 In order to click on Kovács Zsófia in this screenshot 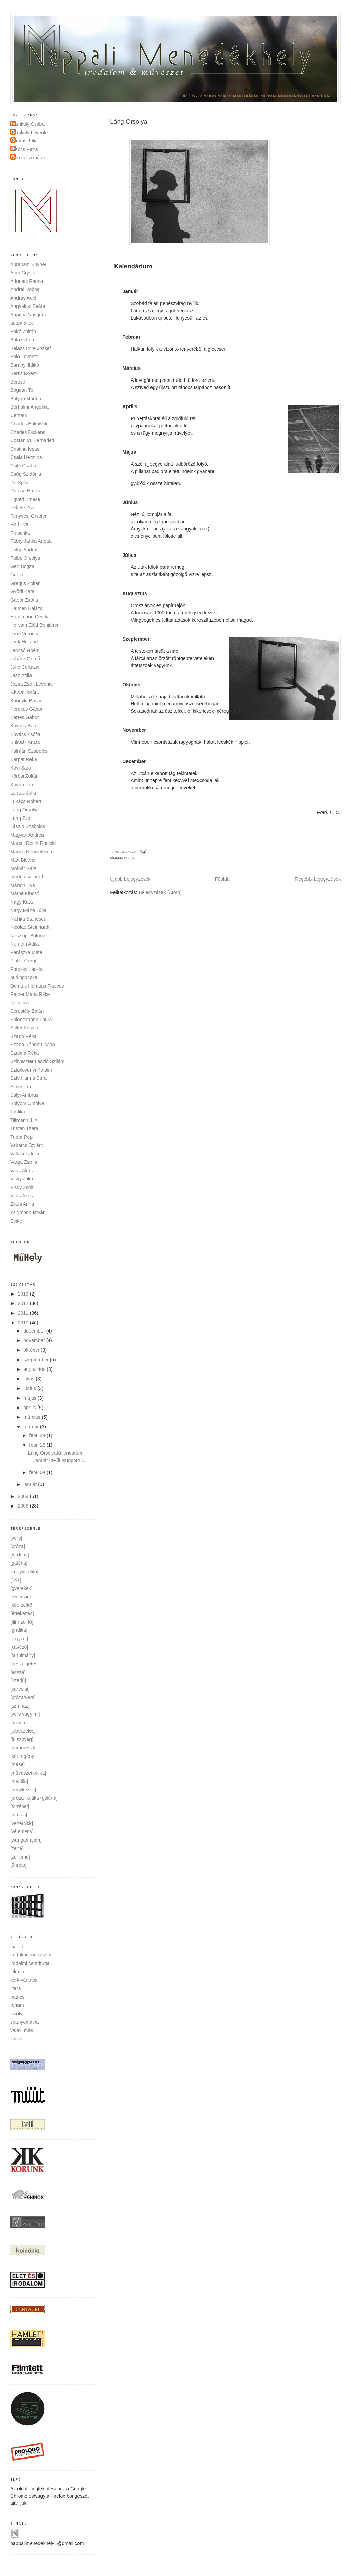, I will do `click(25, 734)`.